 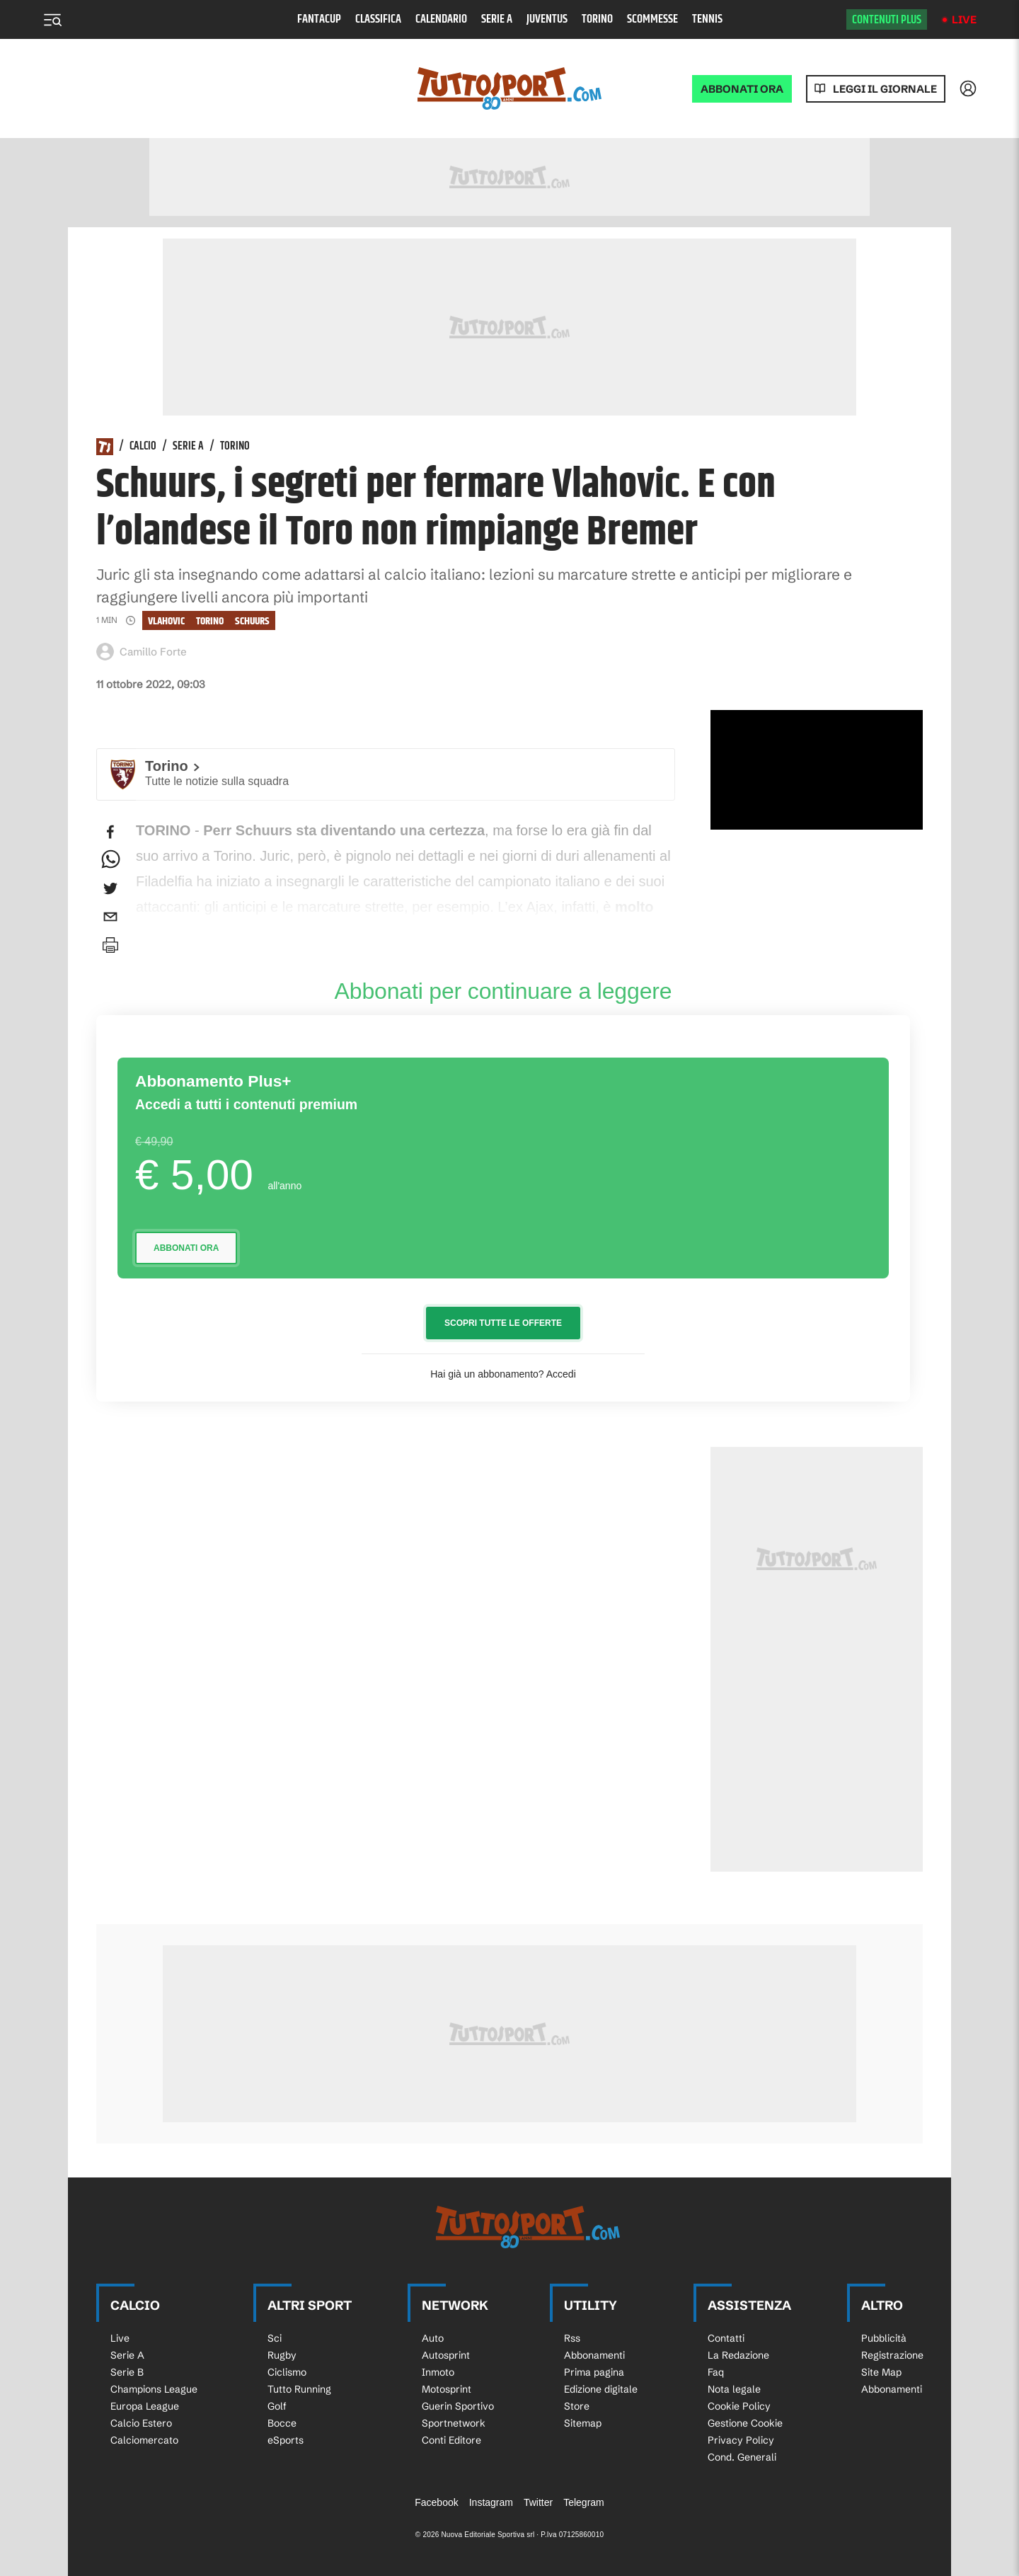 What do you see at coordinates (572, 2338) in the screenshot?
I see `Rss` at bounding box center [572, 2338].